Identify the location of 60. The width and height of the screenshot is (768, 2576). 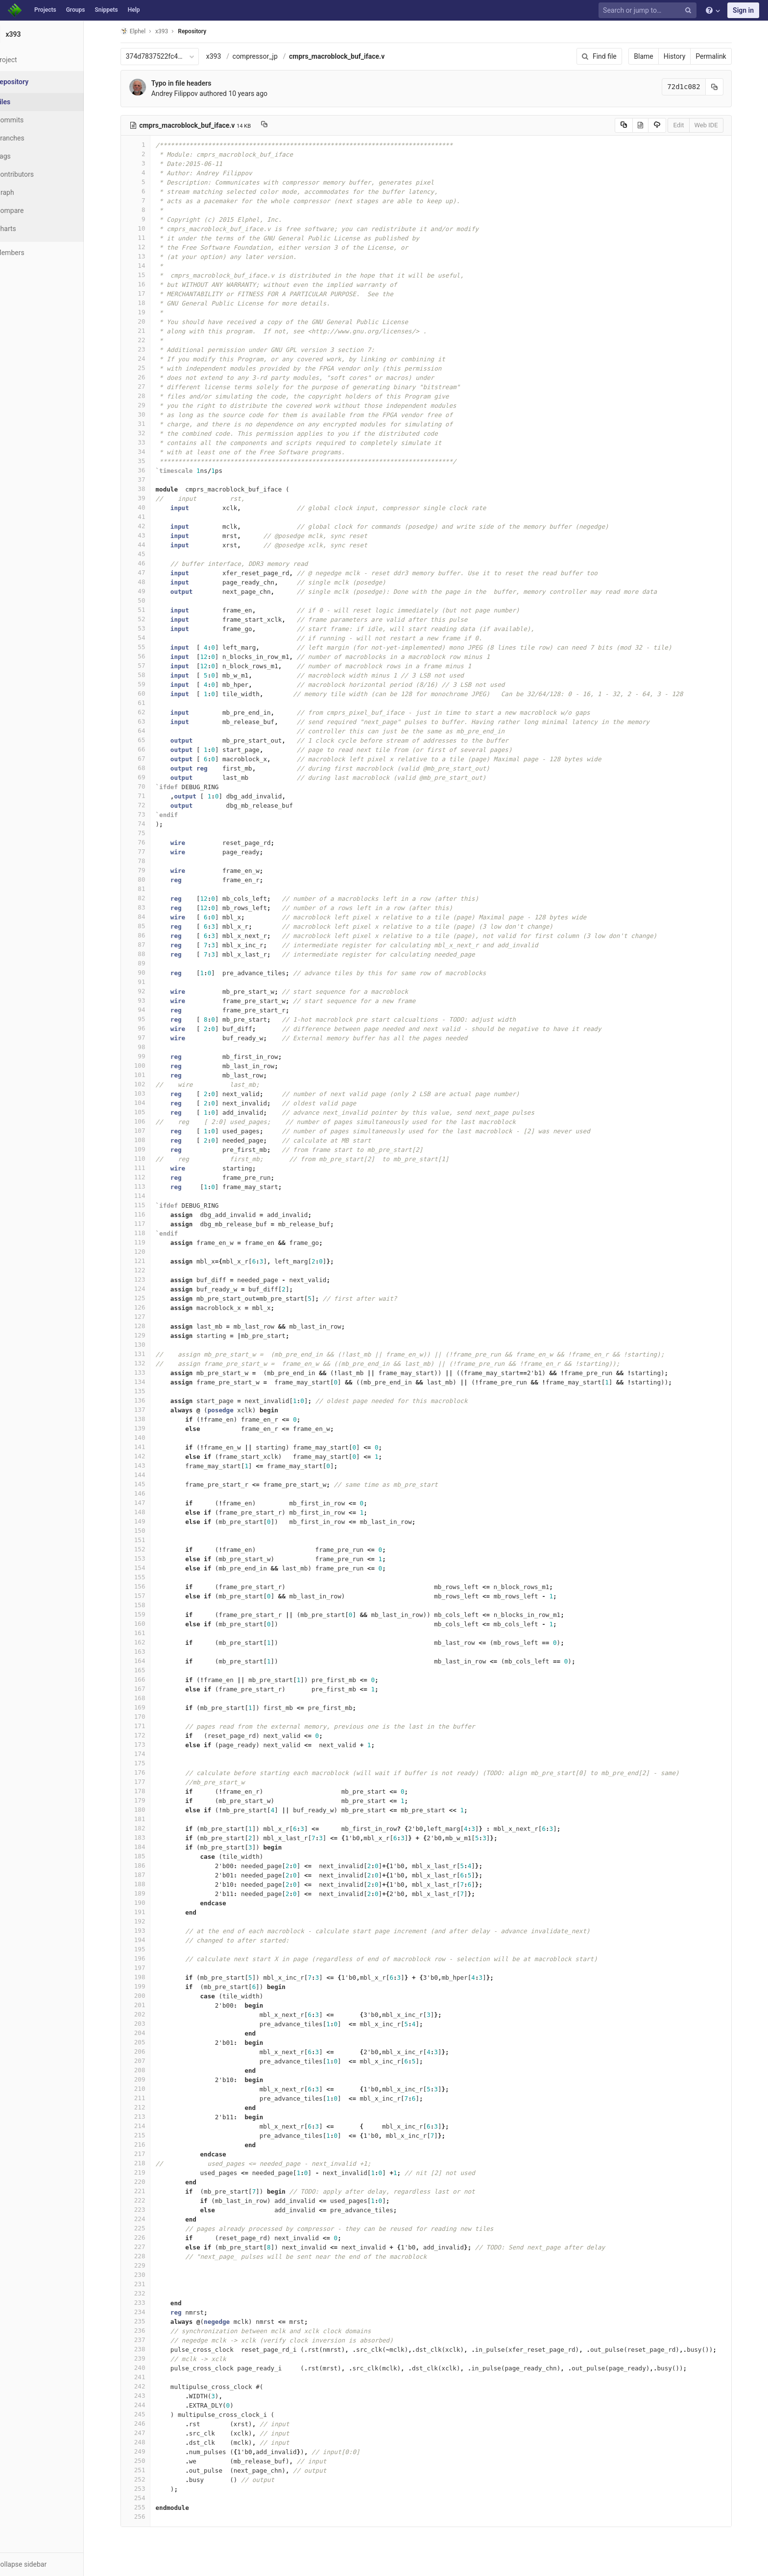
(147, 693).